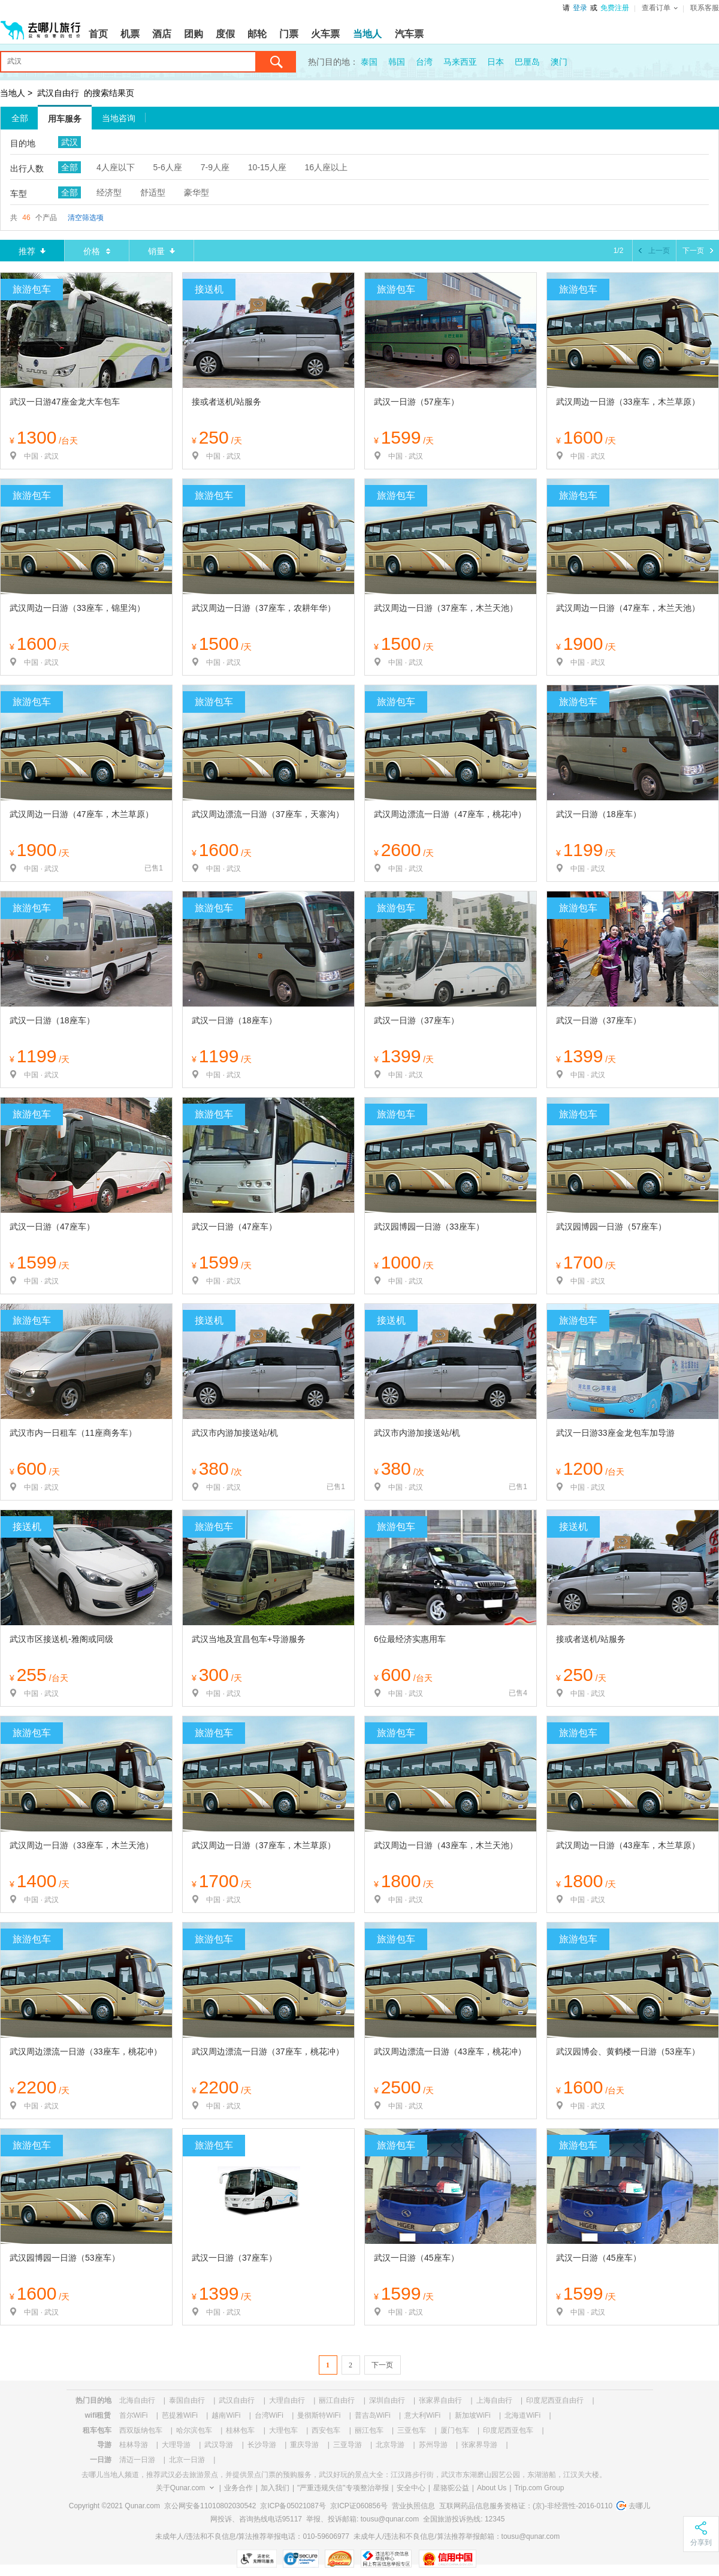  Describe the element at coordinates (559, 62) in the screenshot. I see `澳门` at that location.